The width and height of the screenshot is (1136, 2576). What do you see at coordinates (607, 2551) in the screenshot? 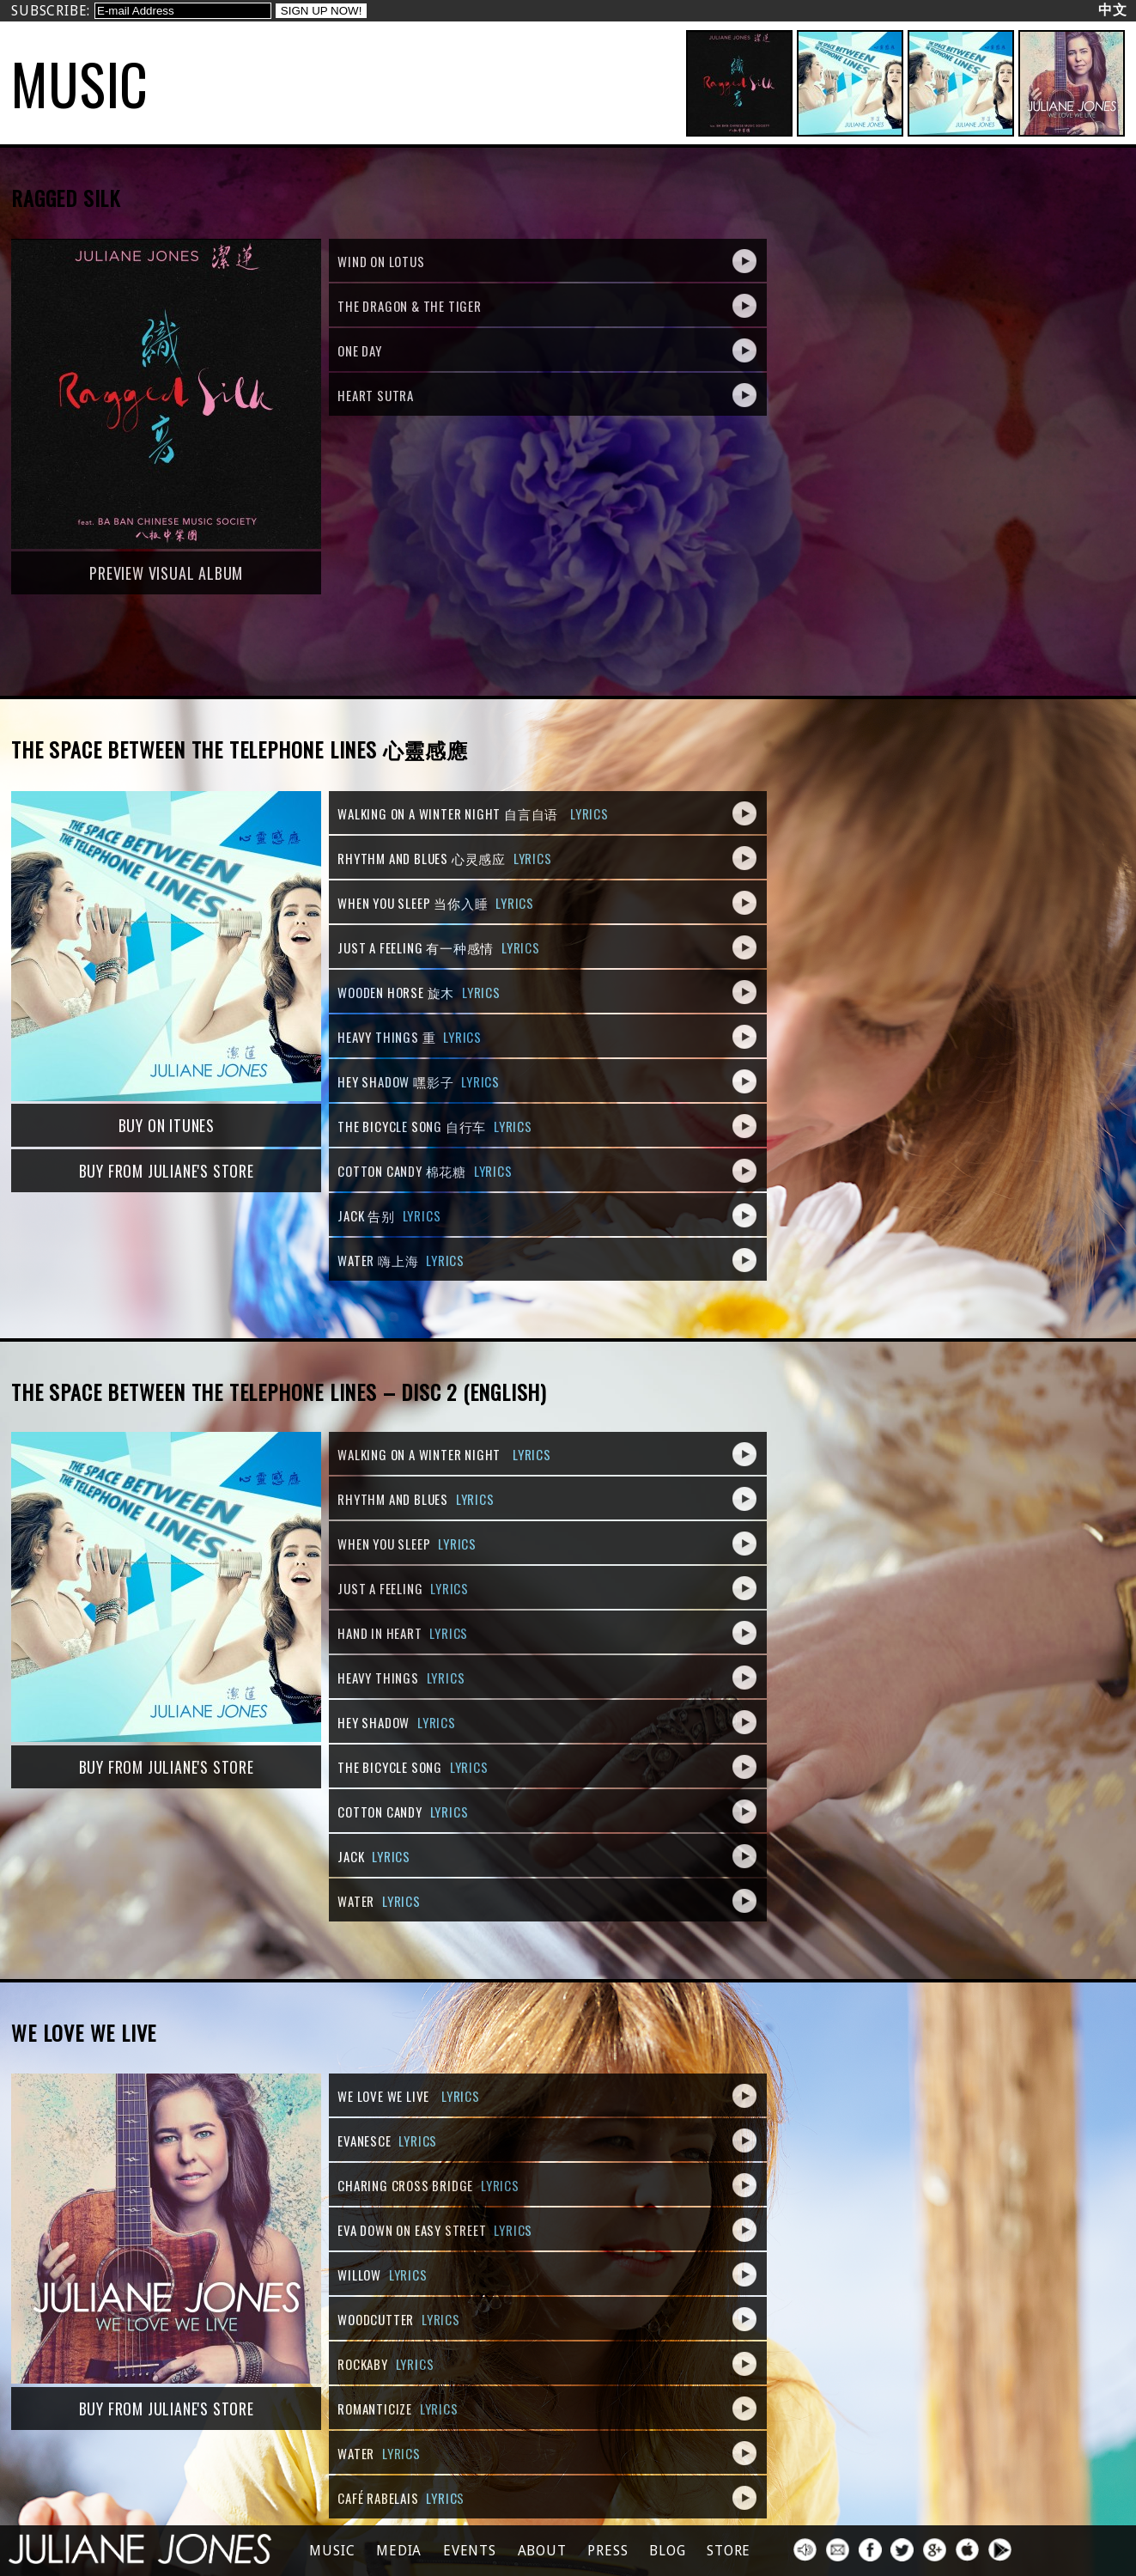
I see `press` at bounding box center [607, 2551].